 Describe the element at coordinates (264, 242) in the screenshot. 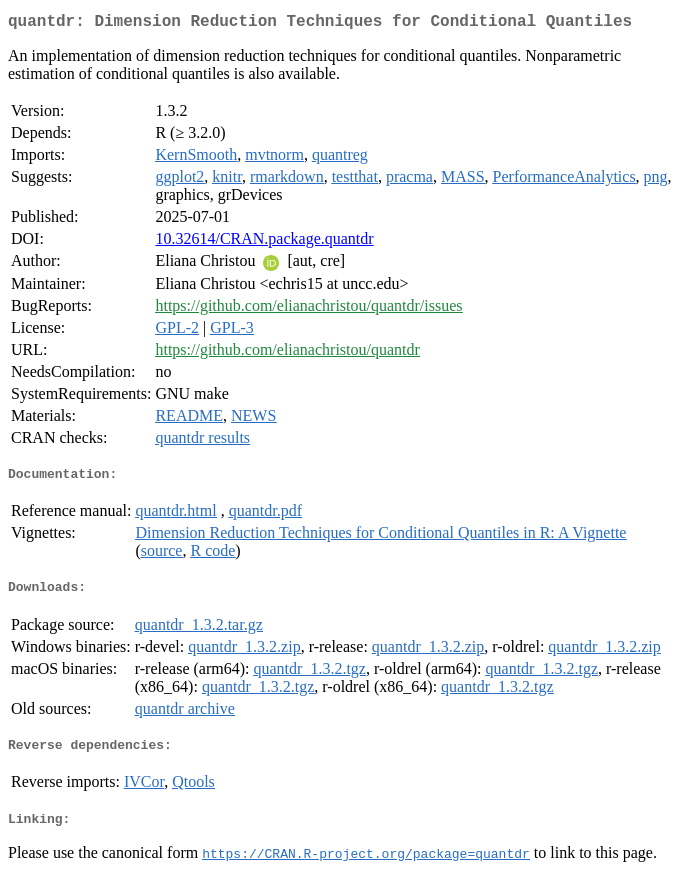

I see `10.32614/CRAN.package.quantdr` at that location.